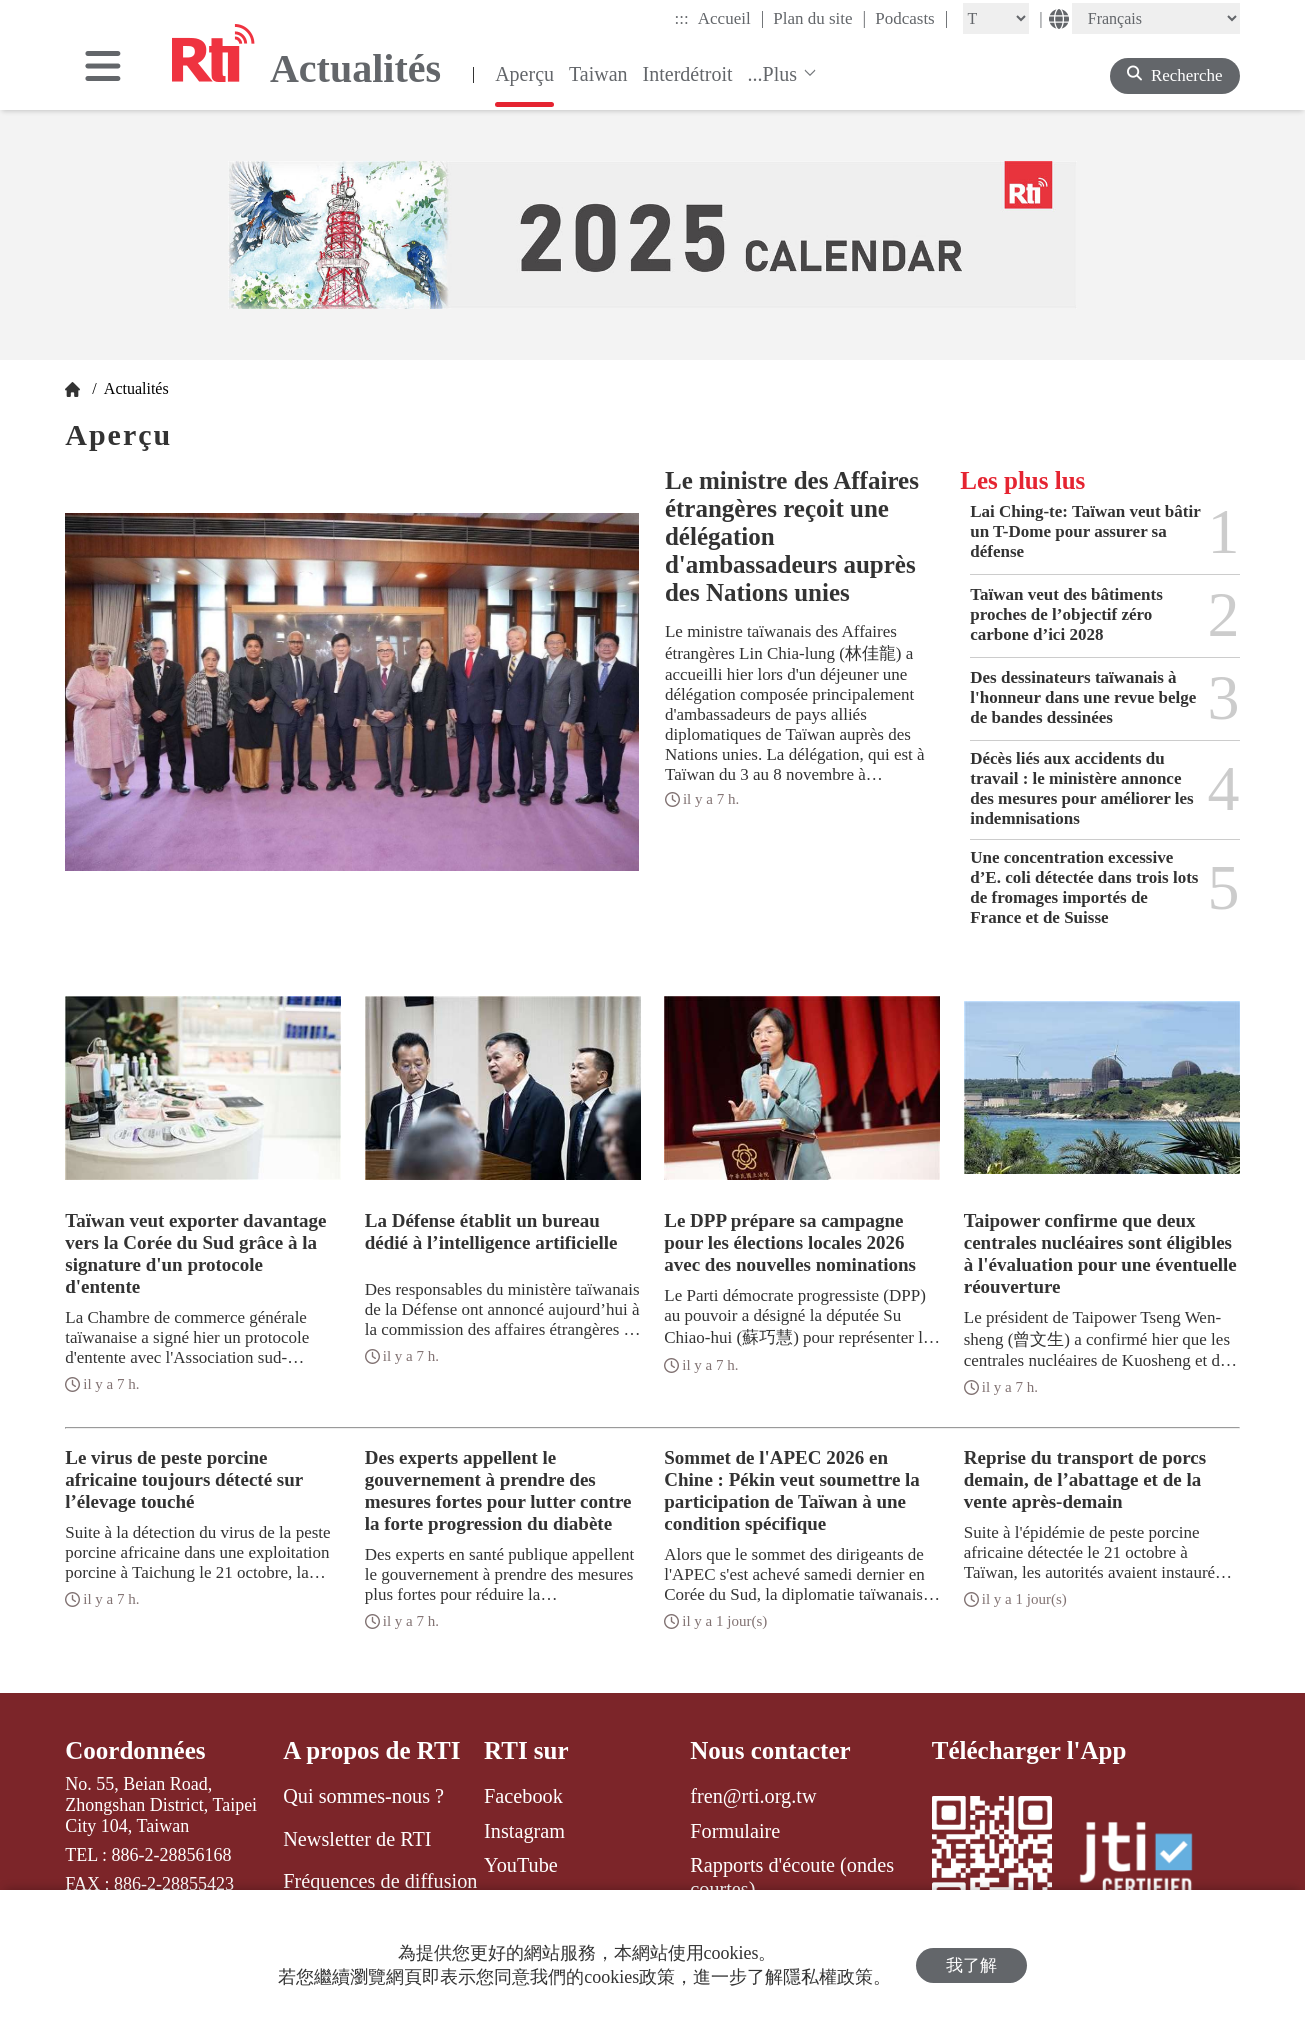 The image size is (1305, 2040). Describe the element at coordinates (521, 1865) in the screenshot. I see `YouTube` at that location.